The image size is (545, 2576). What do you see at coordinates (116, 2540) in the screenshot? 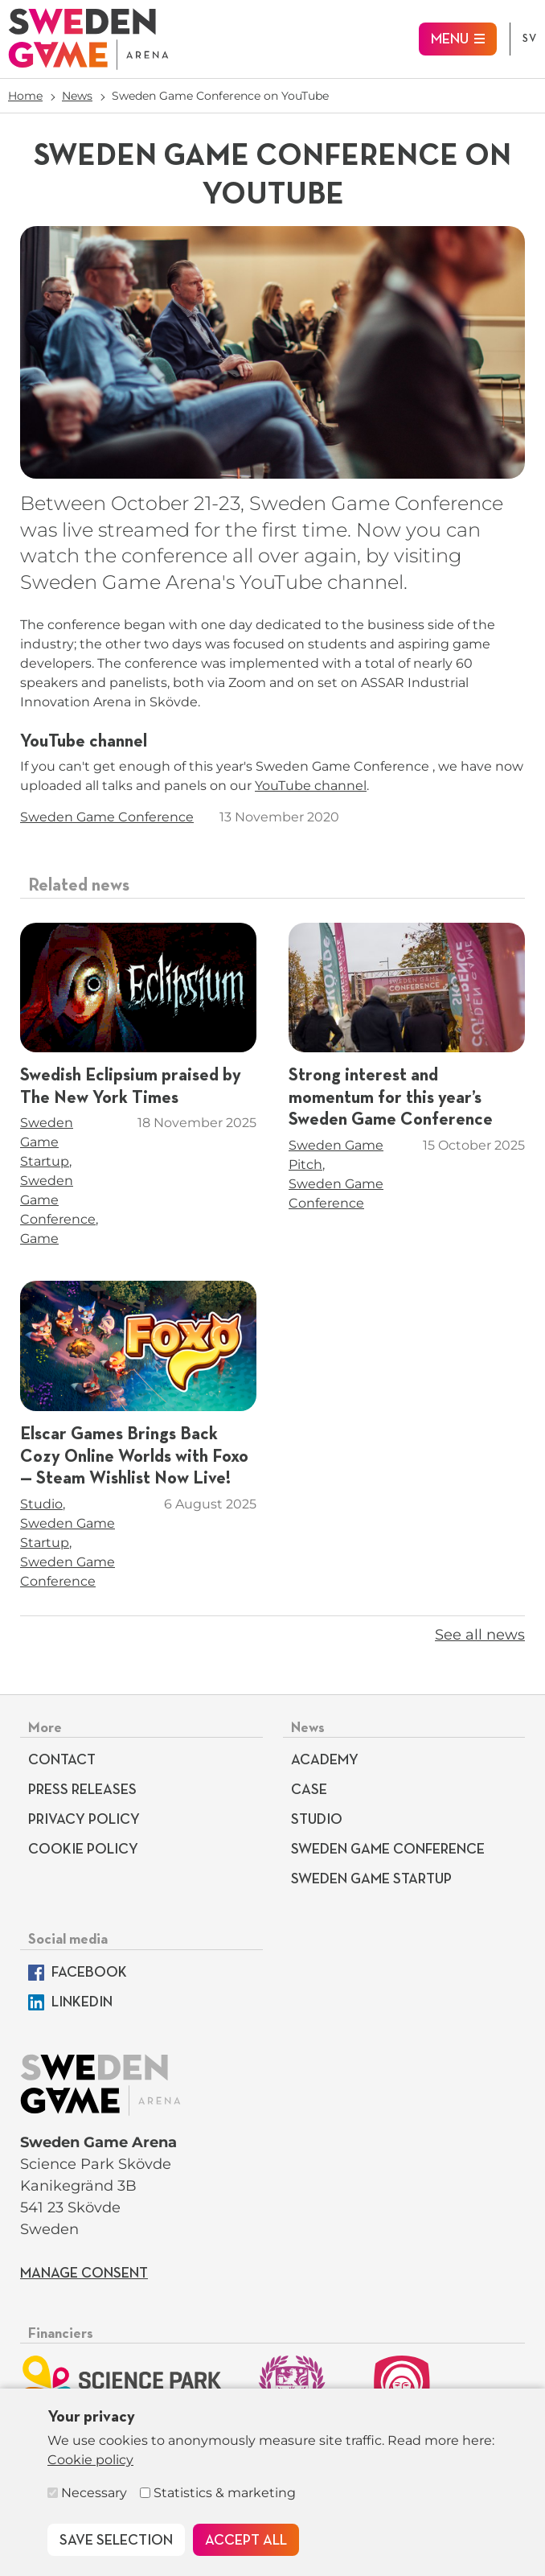
I see `Save selection` at bounding box center [116, 2540].